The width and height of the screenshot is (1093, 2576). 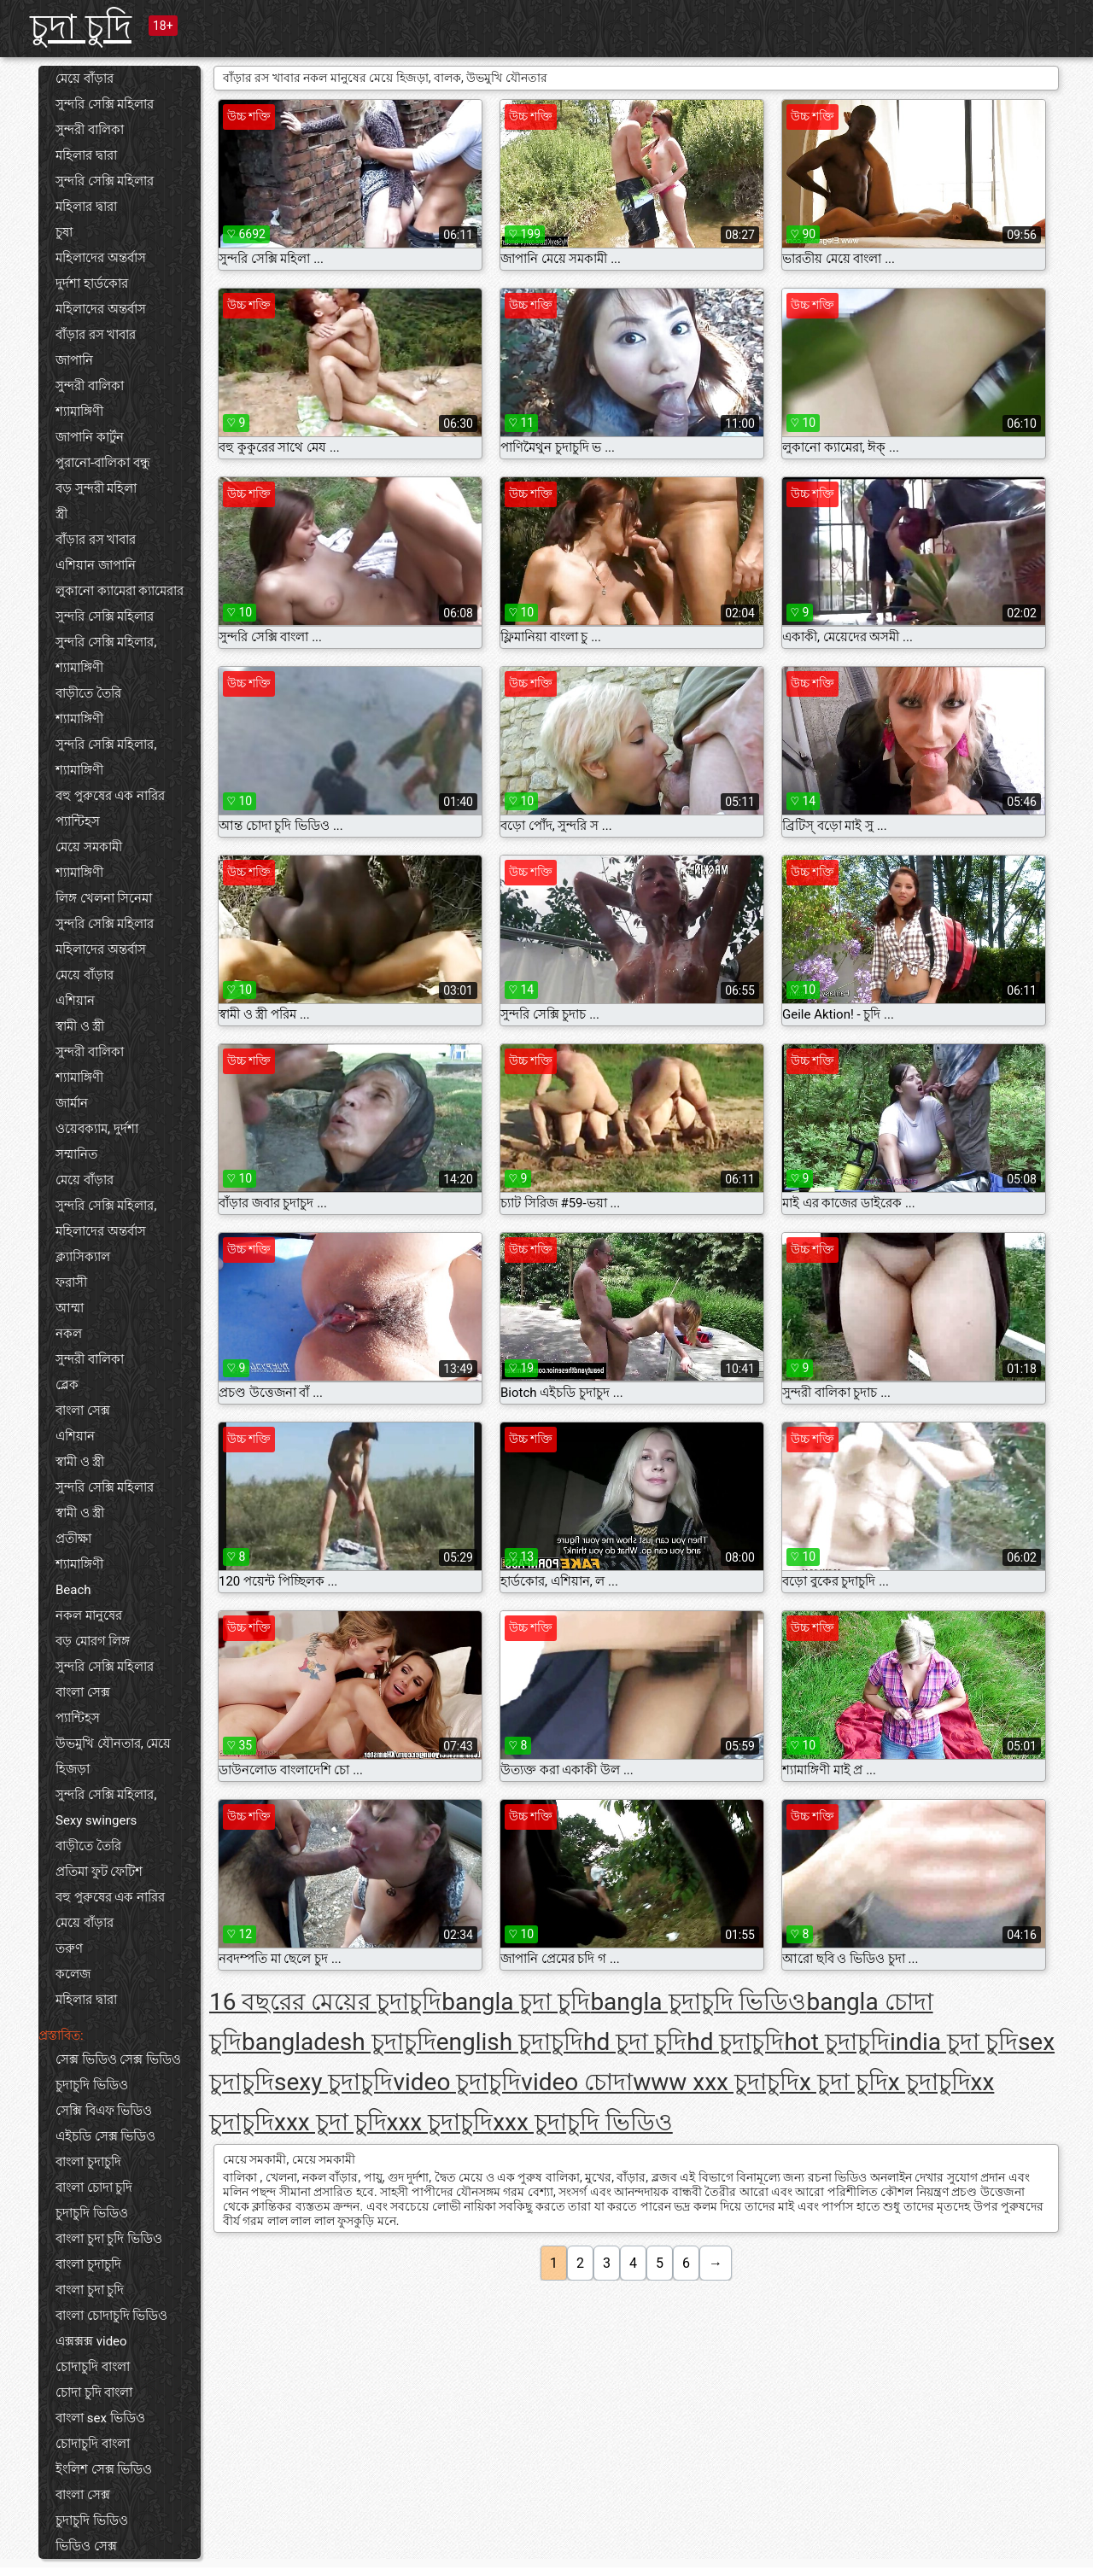 What do you see at coordinates (69, 1948) in the screenshot?
I see `তরুণ` at bounding box center [69, 1948].